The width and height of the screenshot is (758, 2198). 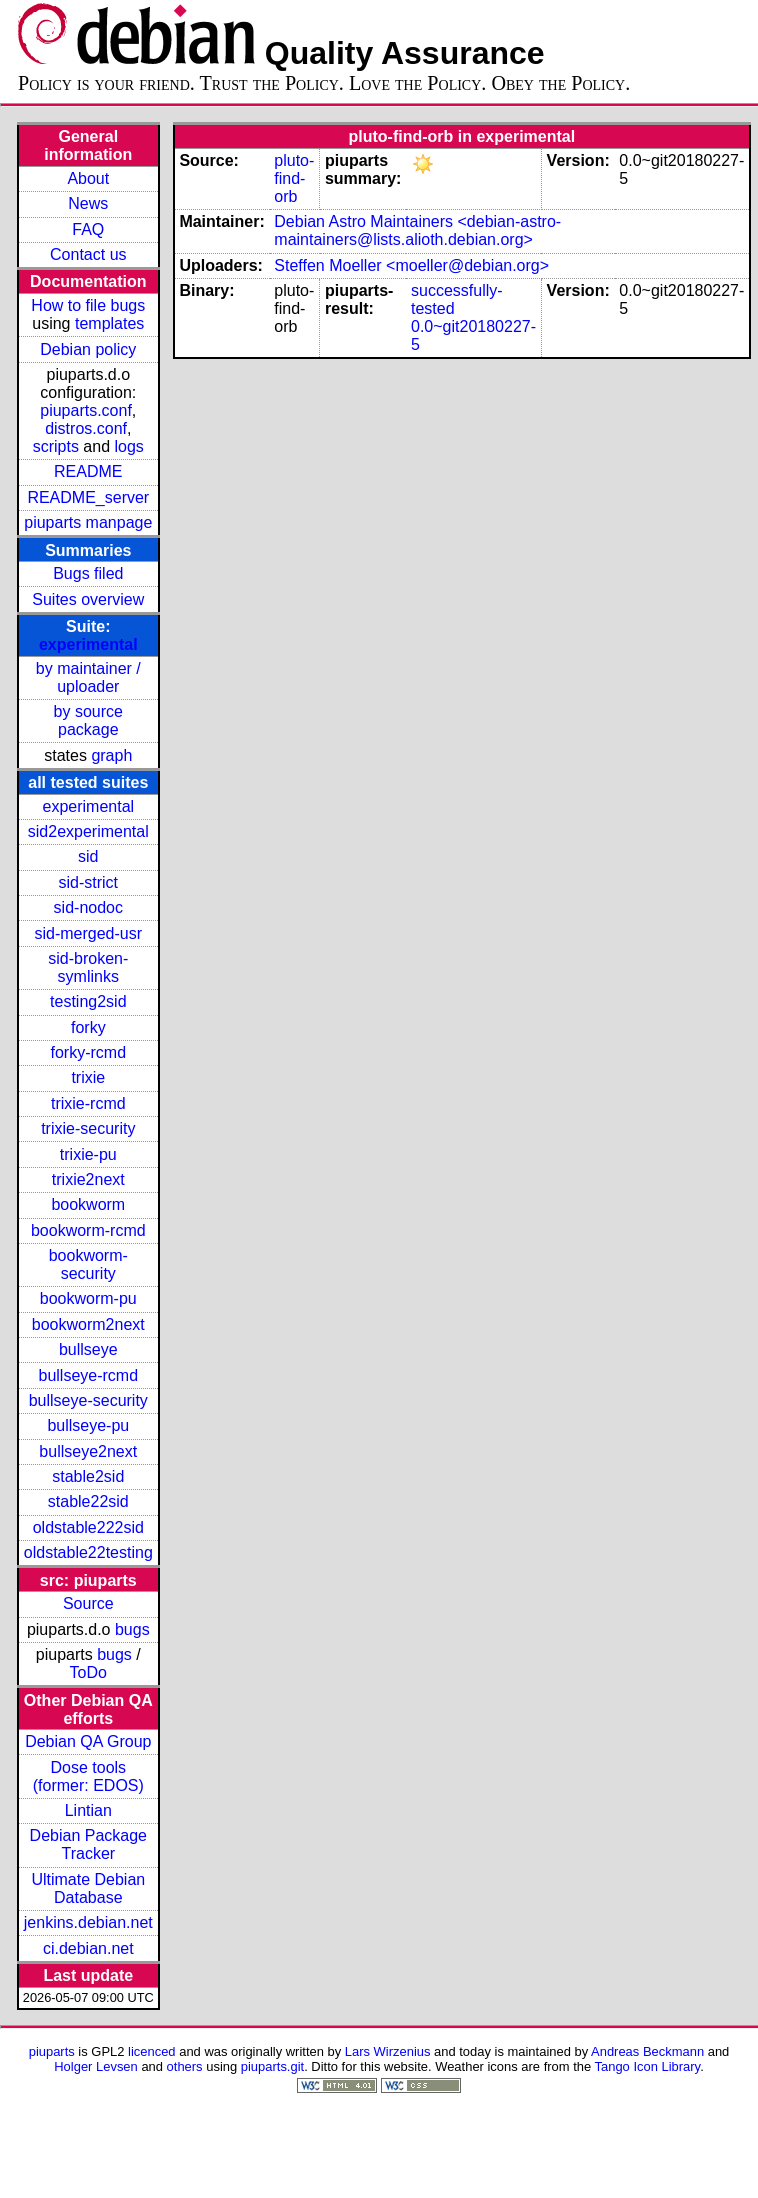 I want to click on Dose tools (former: EDOS), so click(x=88, y=1776).